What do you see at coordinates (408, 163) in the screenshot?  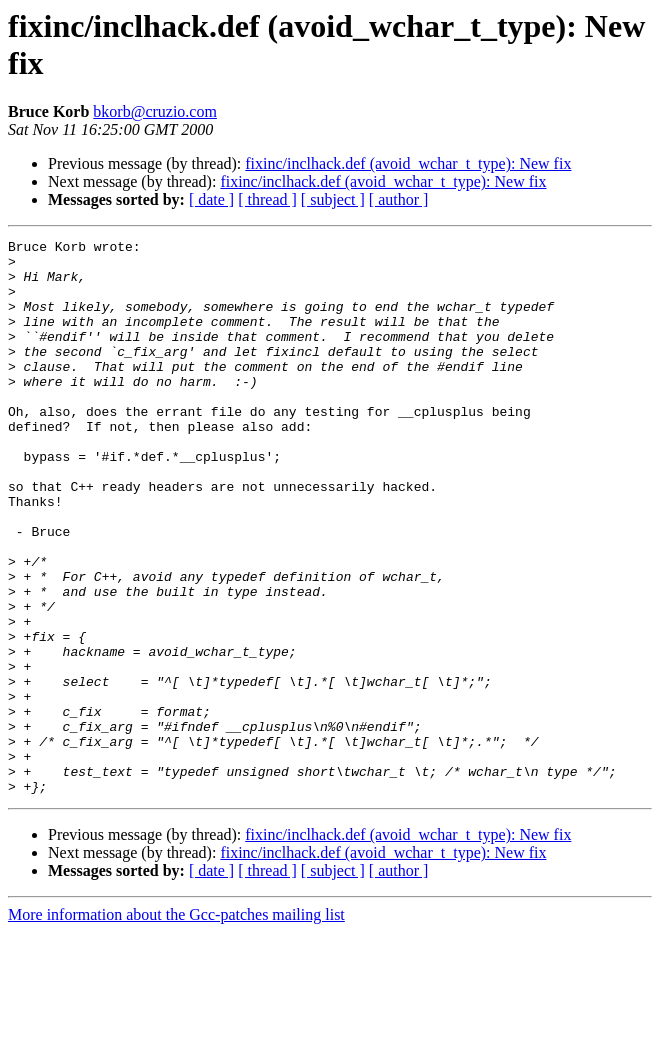 I see `fixinc/inclhack.def (avoid_wchar_t_type): New fix` at bounding box center [408, 163].